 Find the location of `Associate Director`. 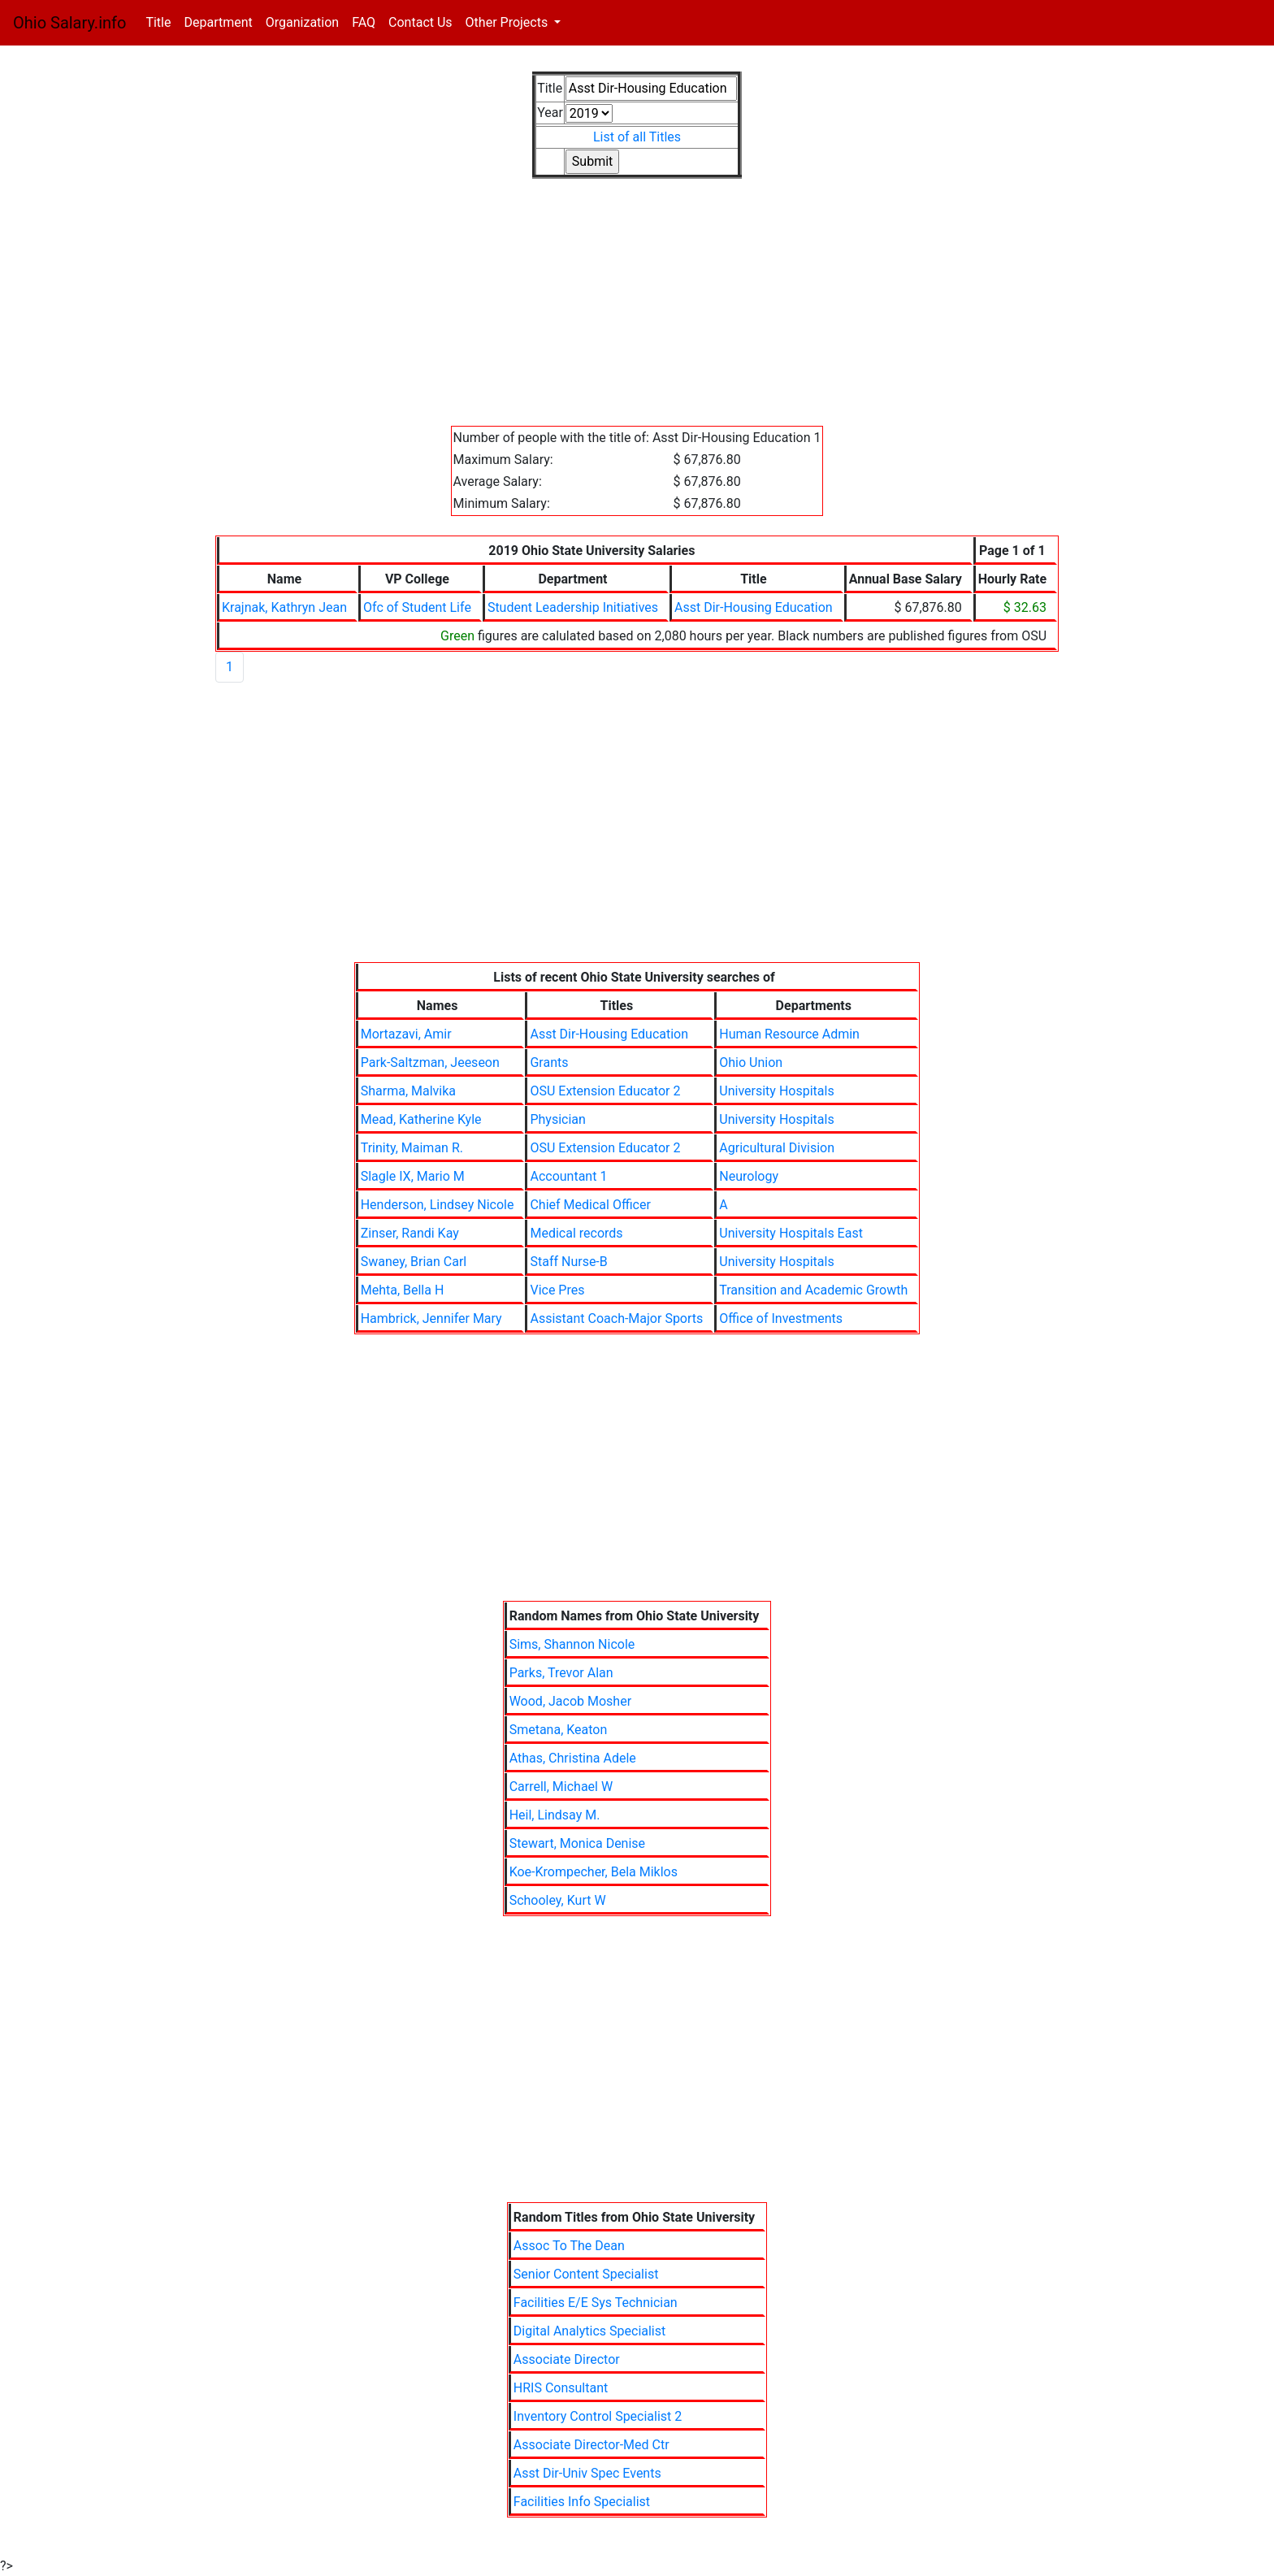

Associate Director is located at coordinates (567, 2359).